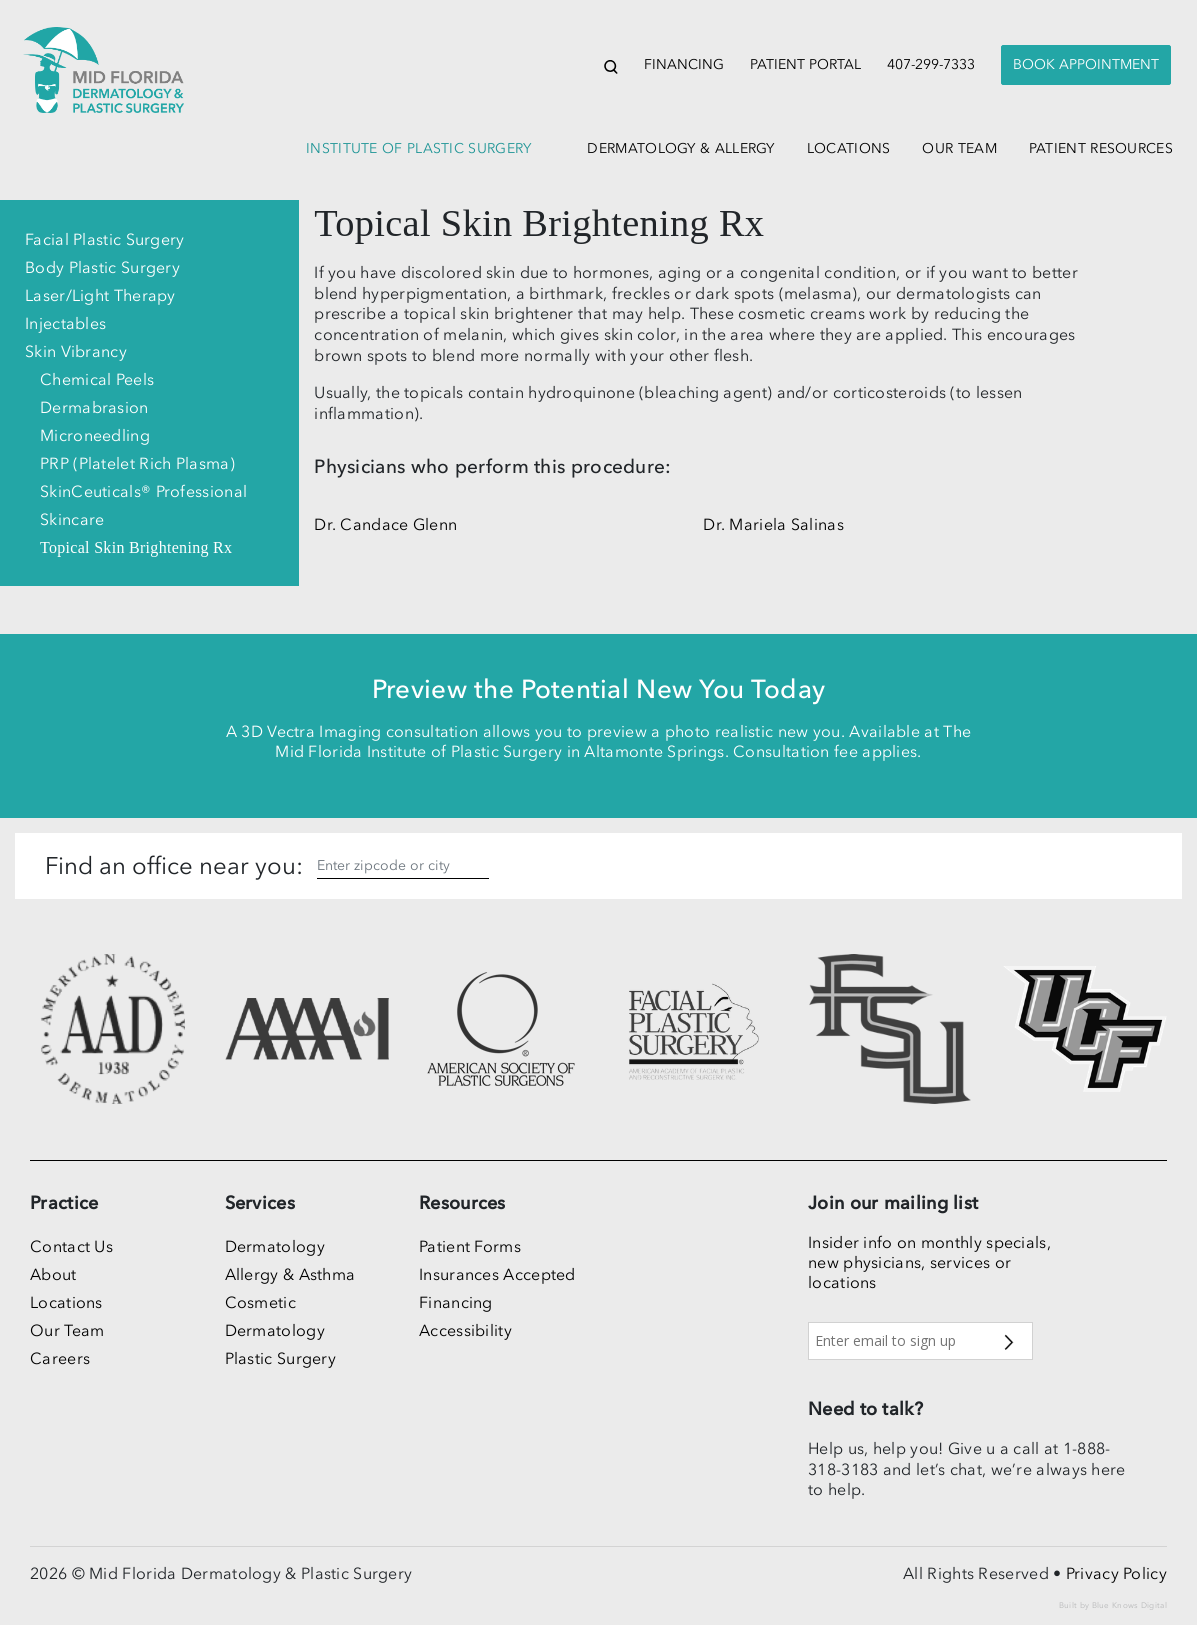  Describe the element at coordinates (385, 524) in the screenshot. I see `Dr. Candace Glenn` at that location.